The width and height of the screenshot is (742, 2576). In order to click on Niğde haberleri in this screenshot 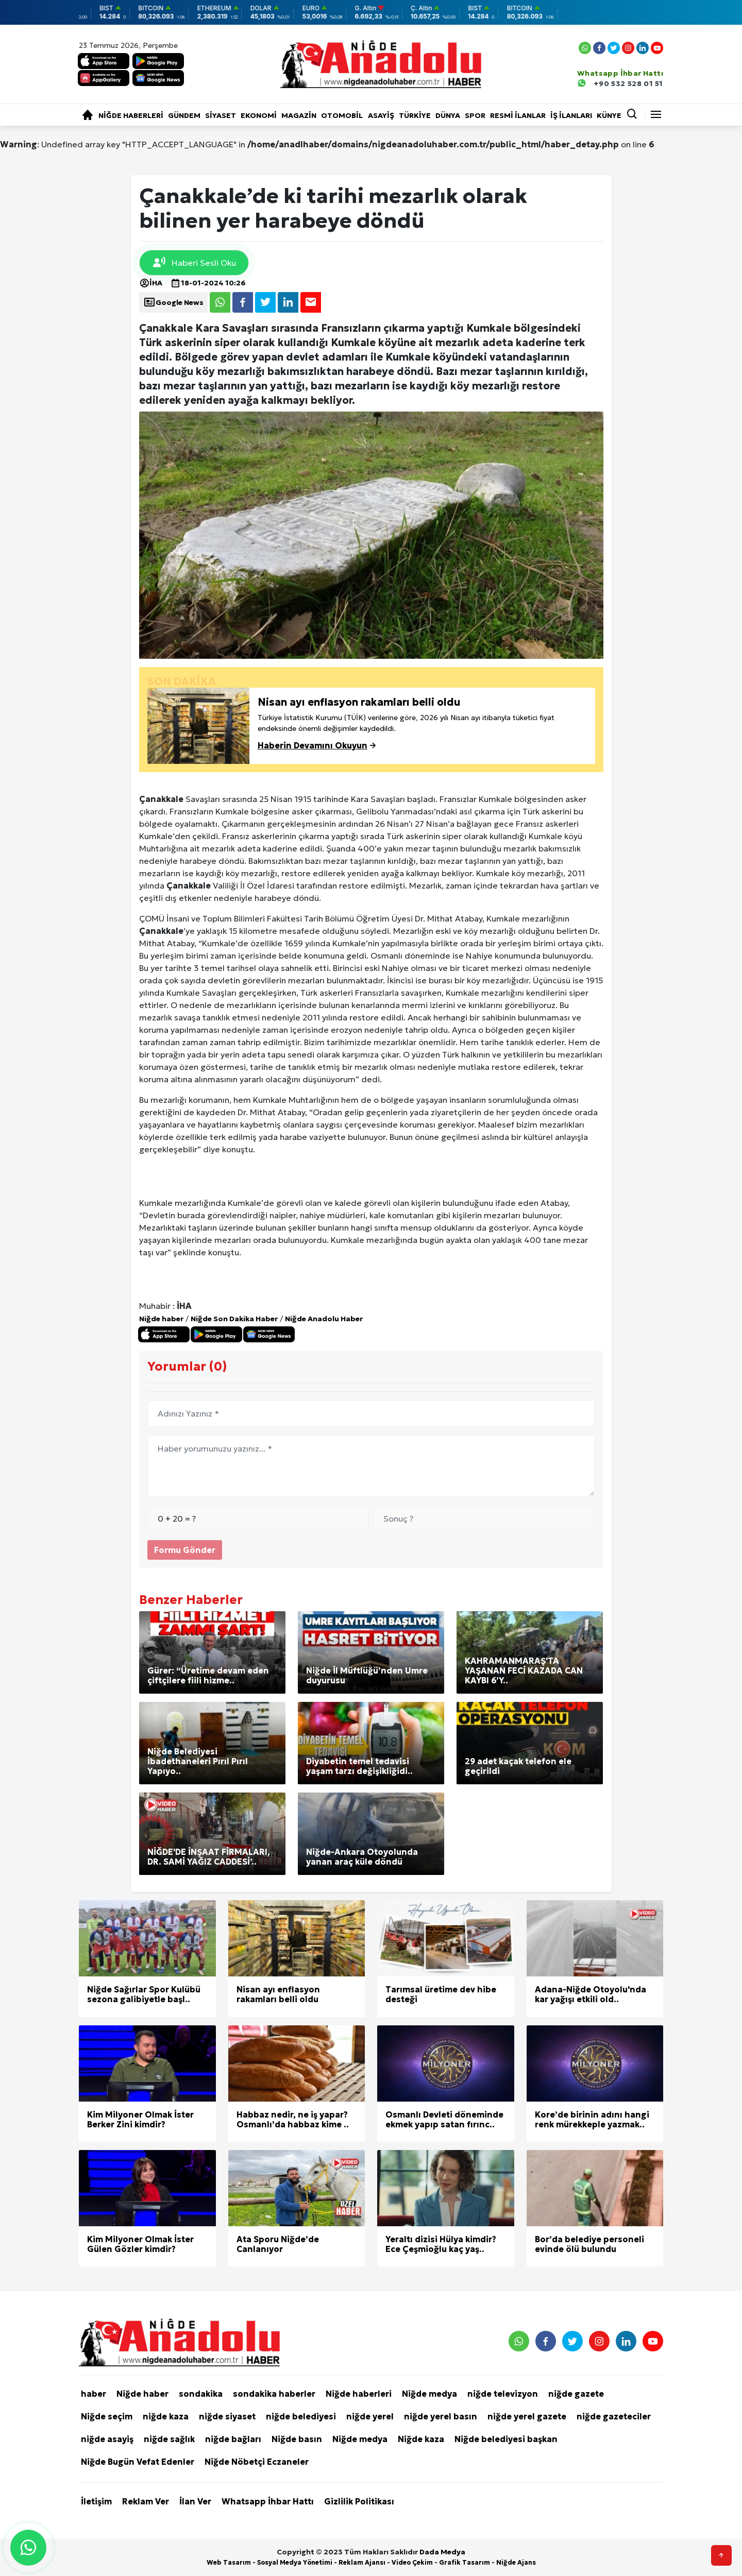, I will do `click(130, 115)`.